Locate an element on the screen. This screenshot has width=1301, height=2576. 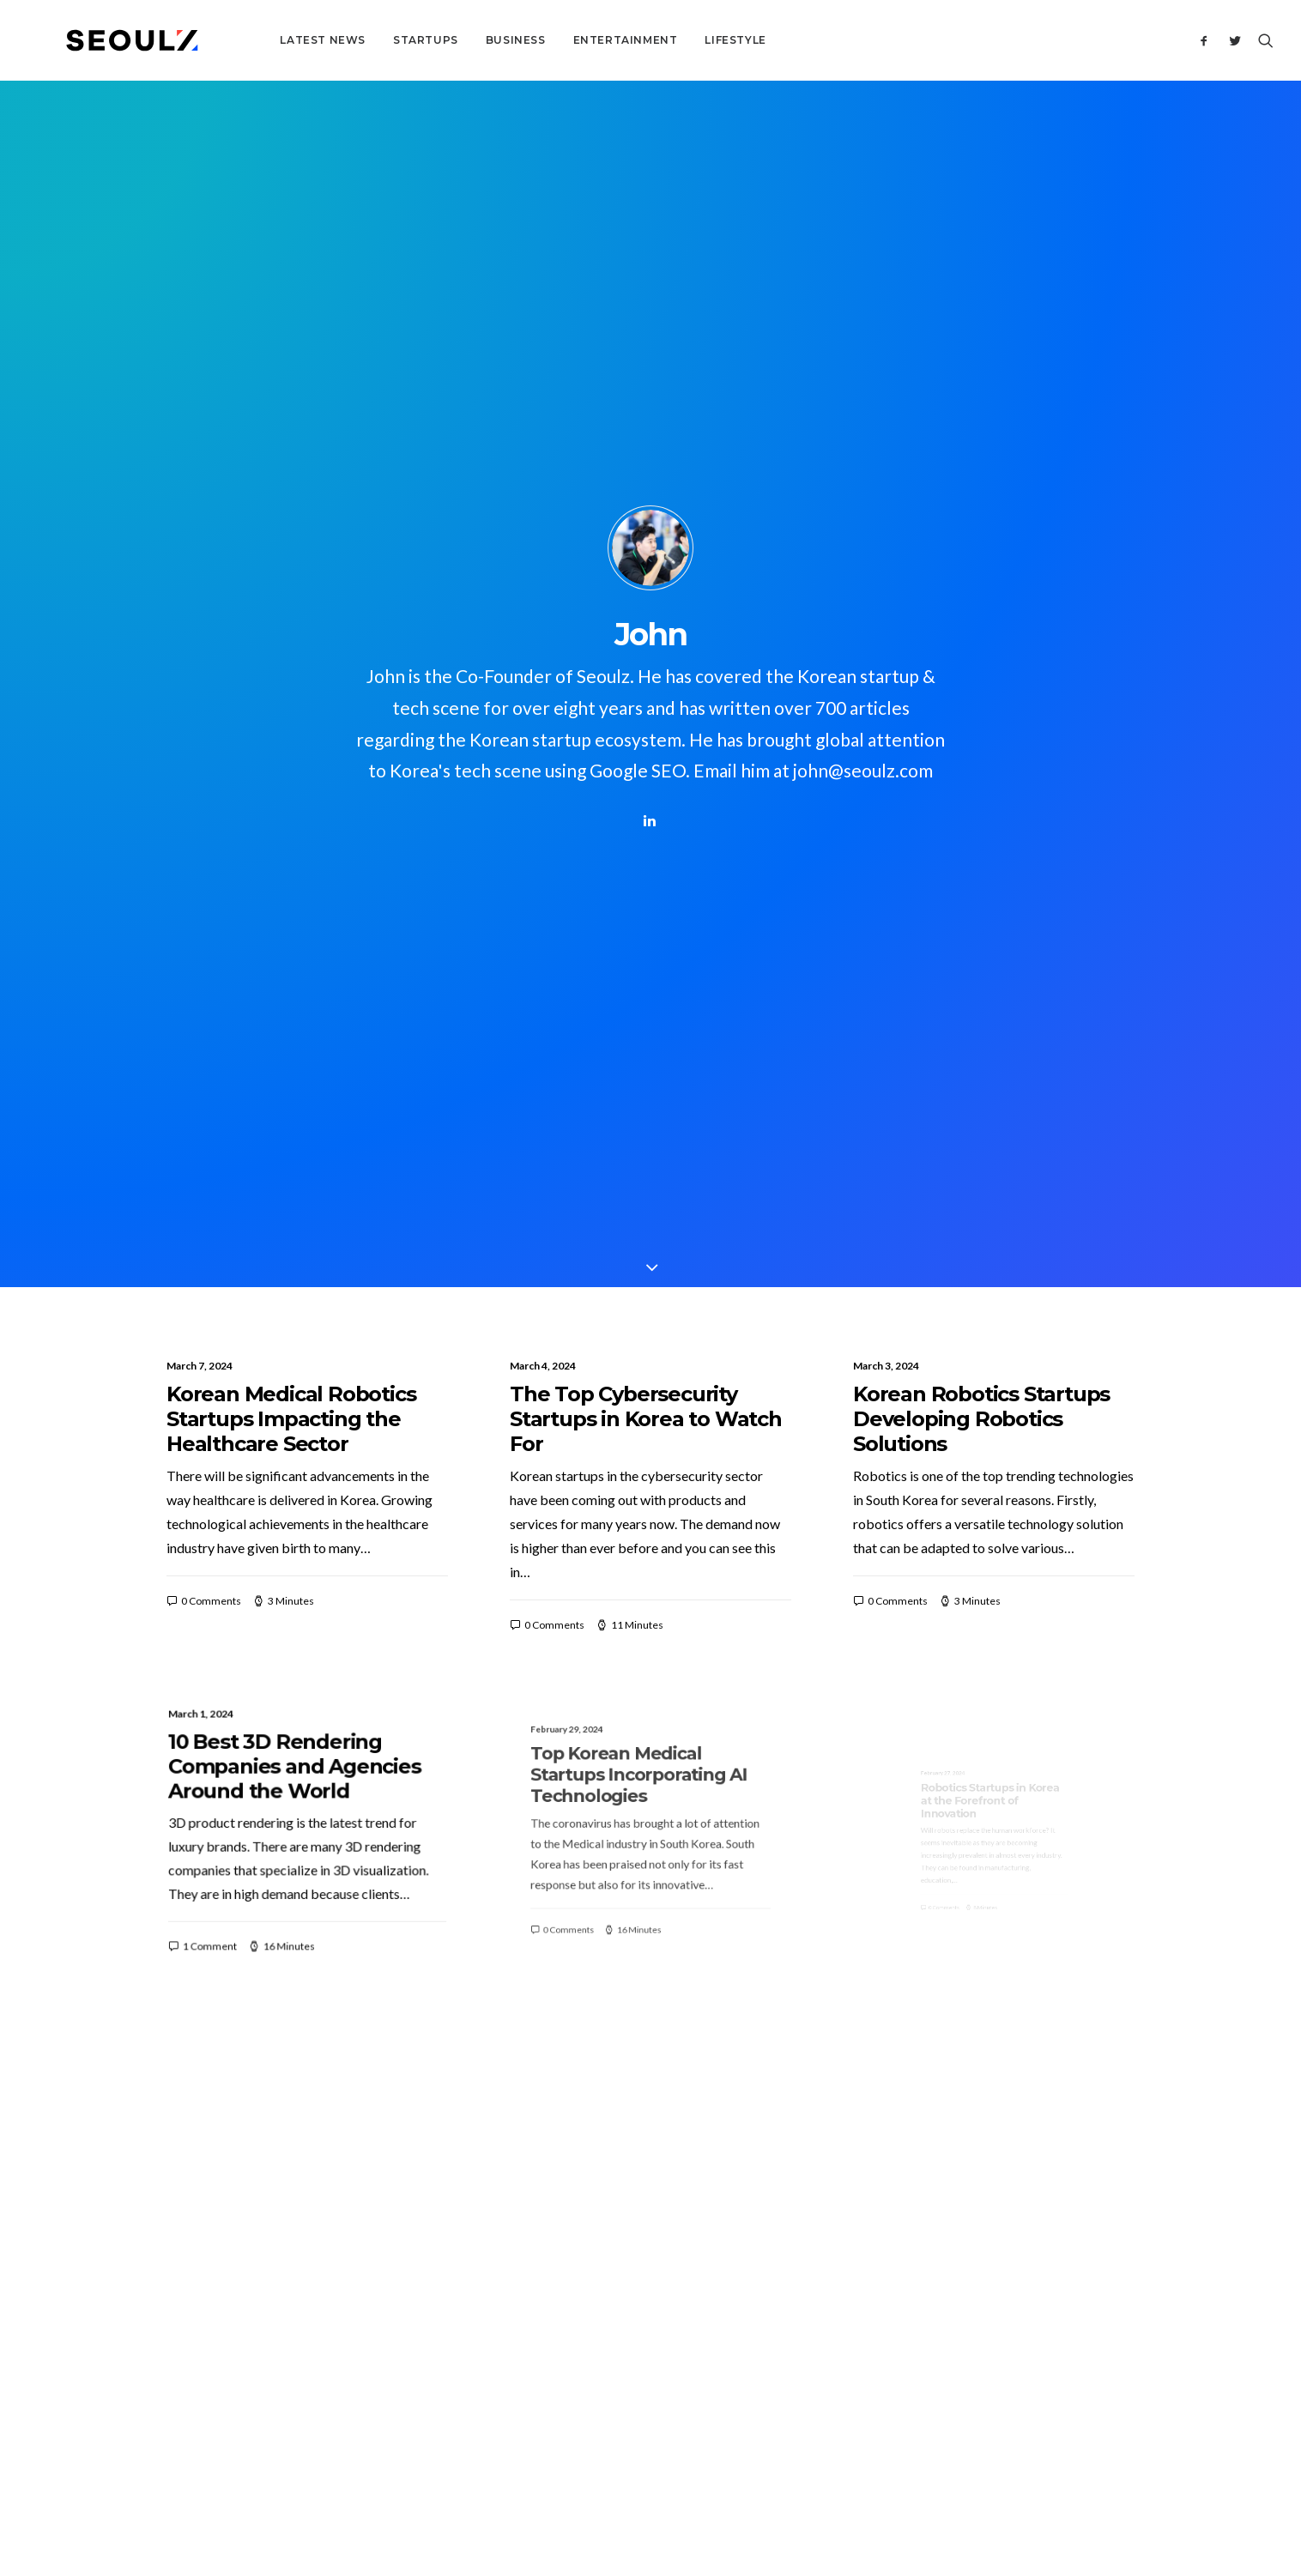
Business is located at coordinates (457, 39).